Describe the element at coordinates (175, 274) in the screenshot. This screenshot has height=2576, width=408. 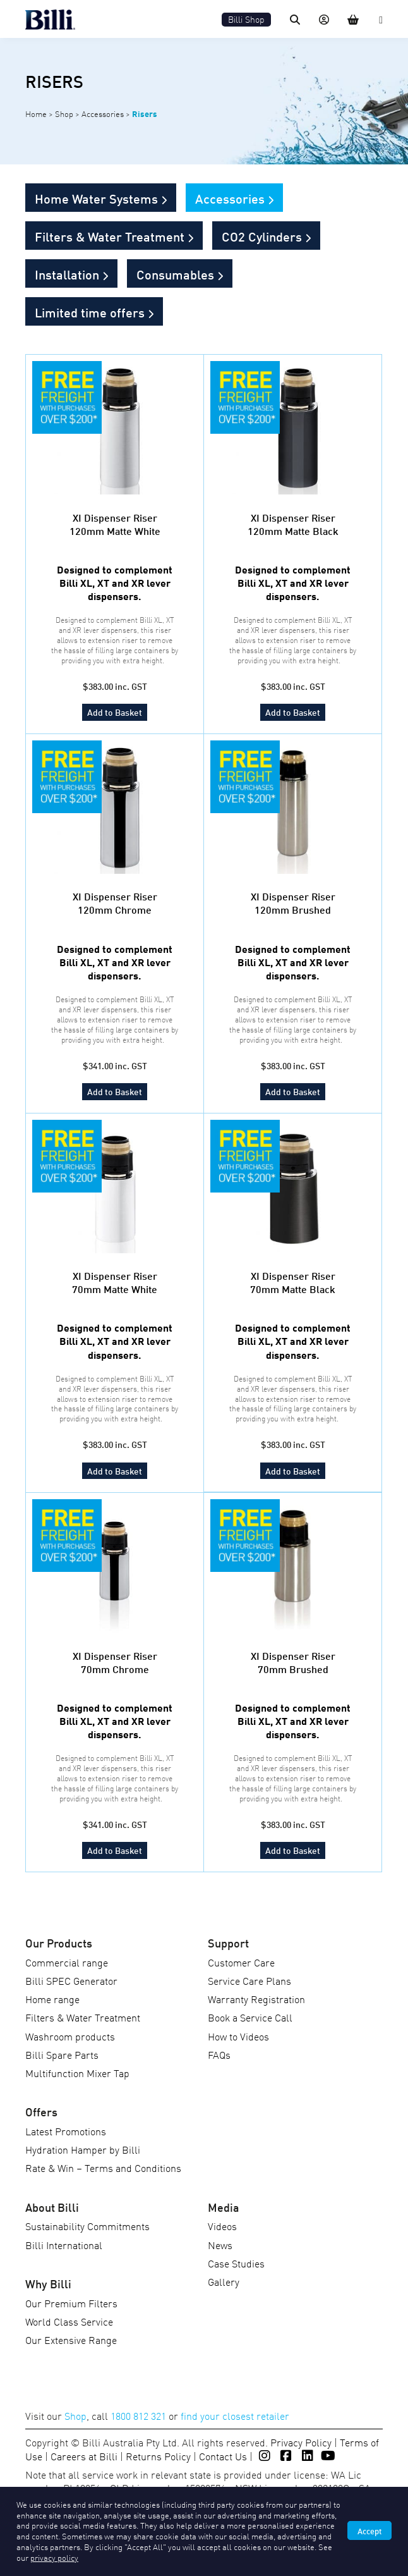
I see `Consumables` at that location.